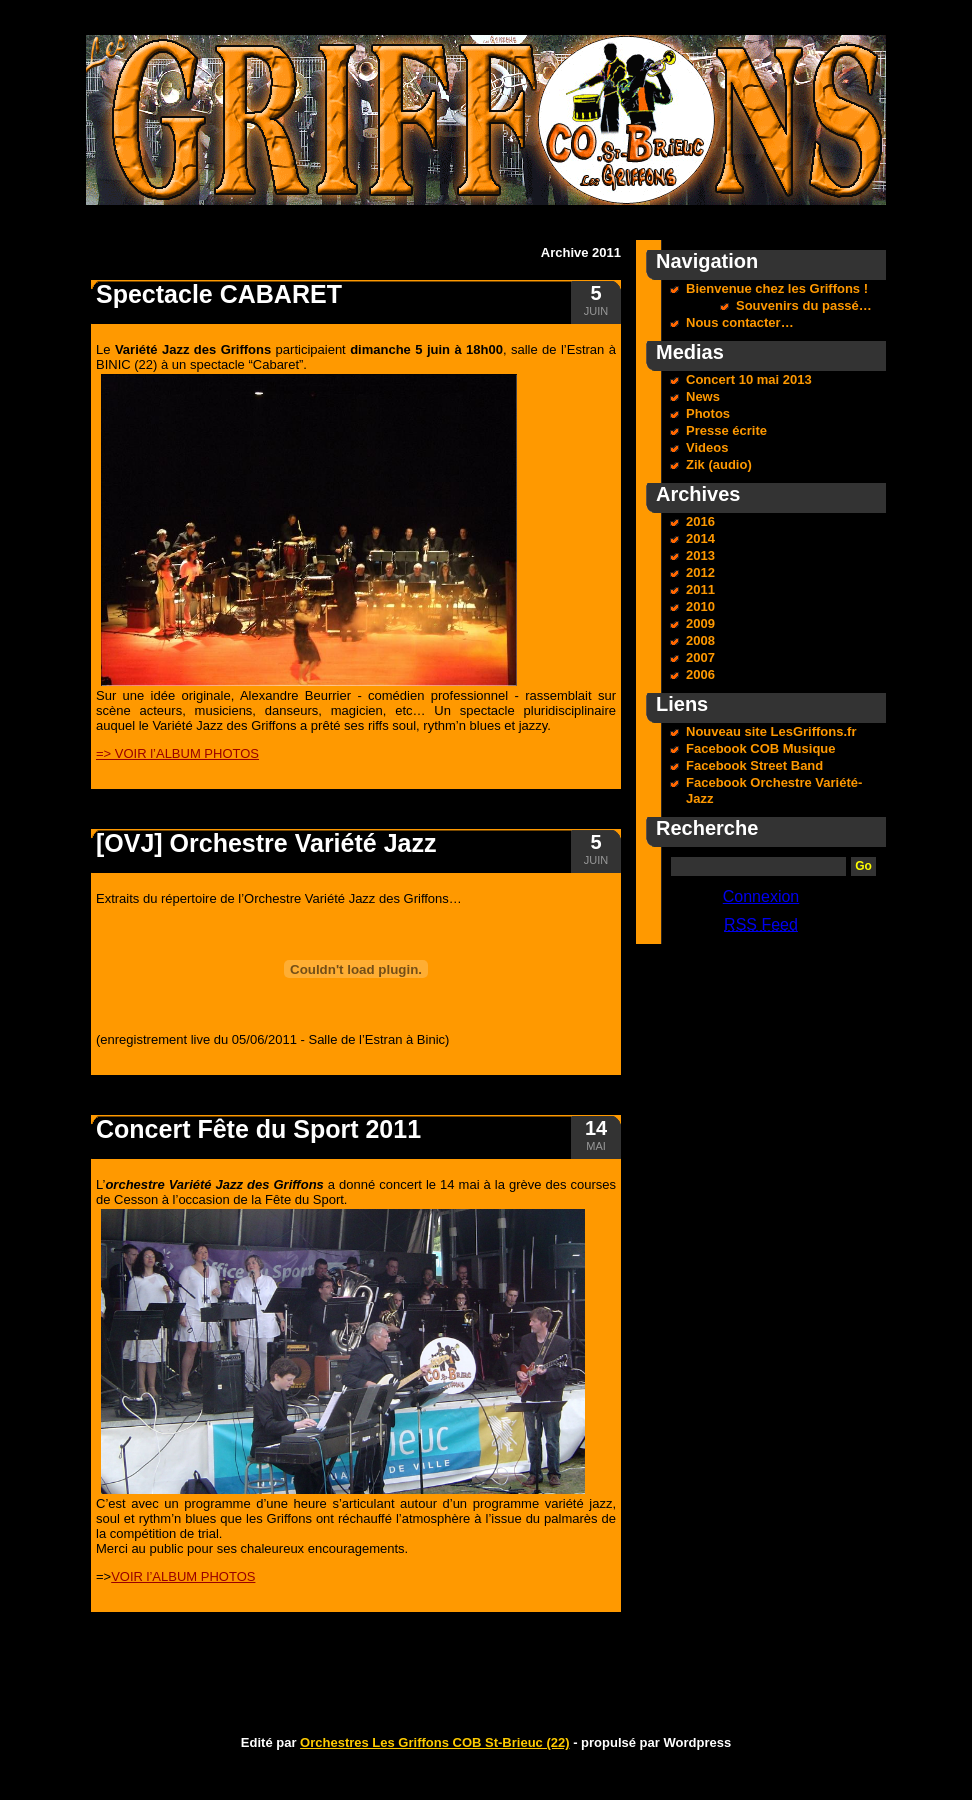 The width and height of the screenshot is (972, 1800). I want to click on Concert 10 mai 2013, so click(749, 379).